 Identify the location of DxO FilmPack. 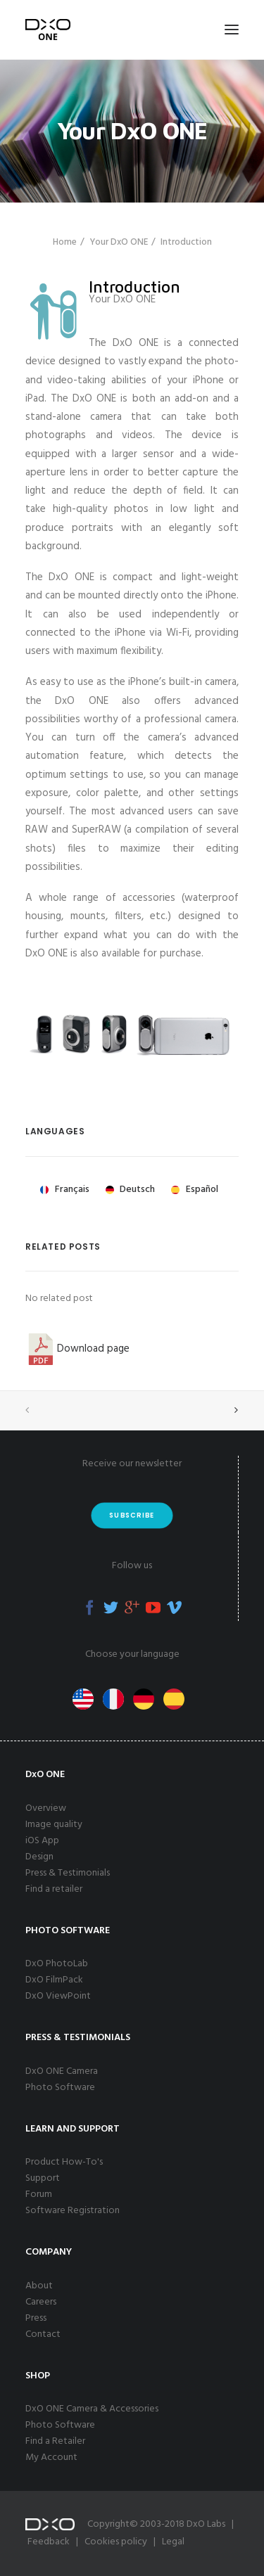
(54, 1980).